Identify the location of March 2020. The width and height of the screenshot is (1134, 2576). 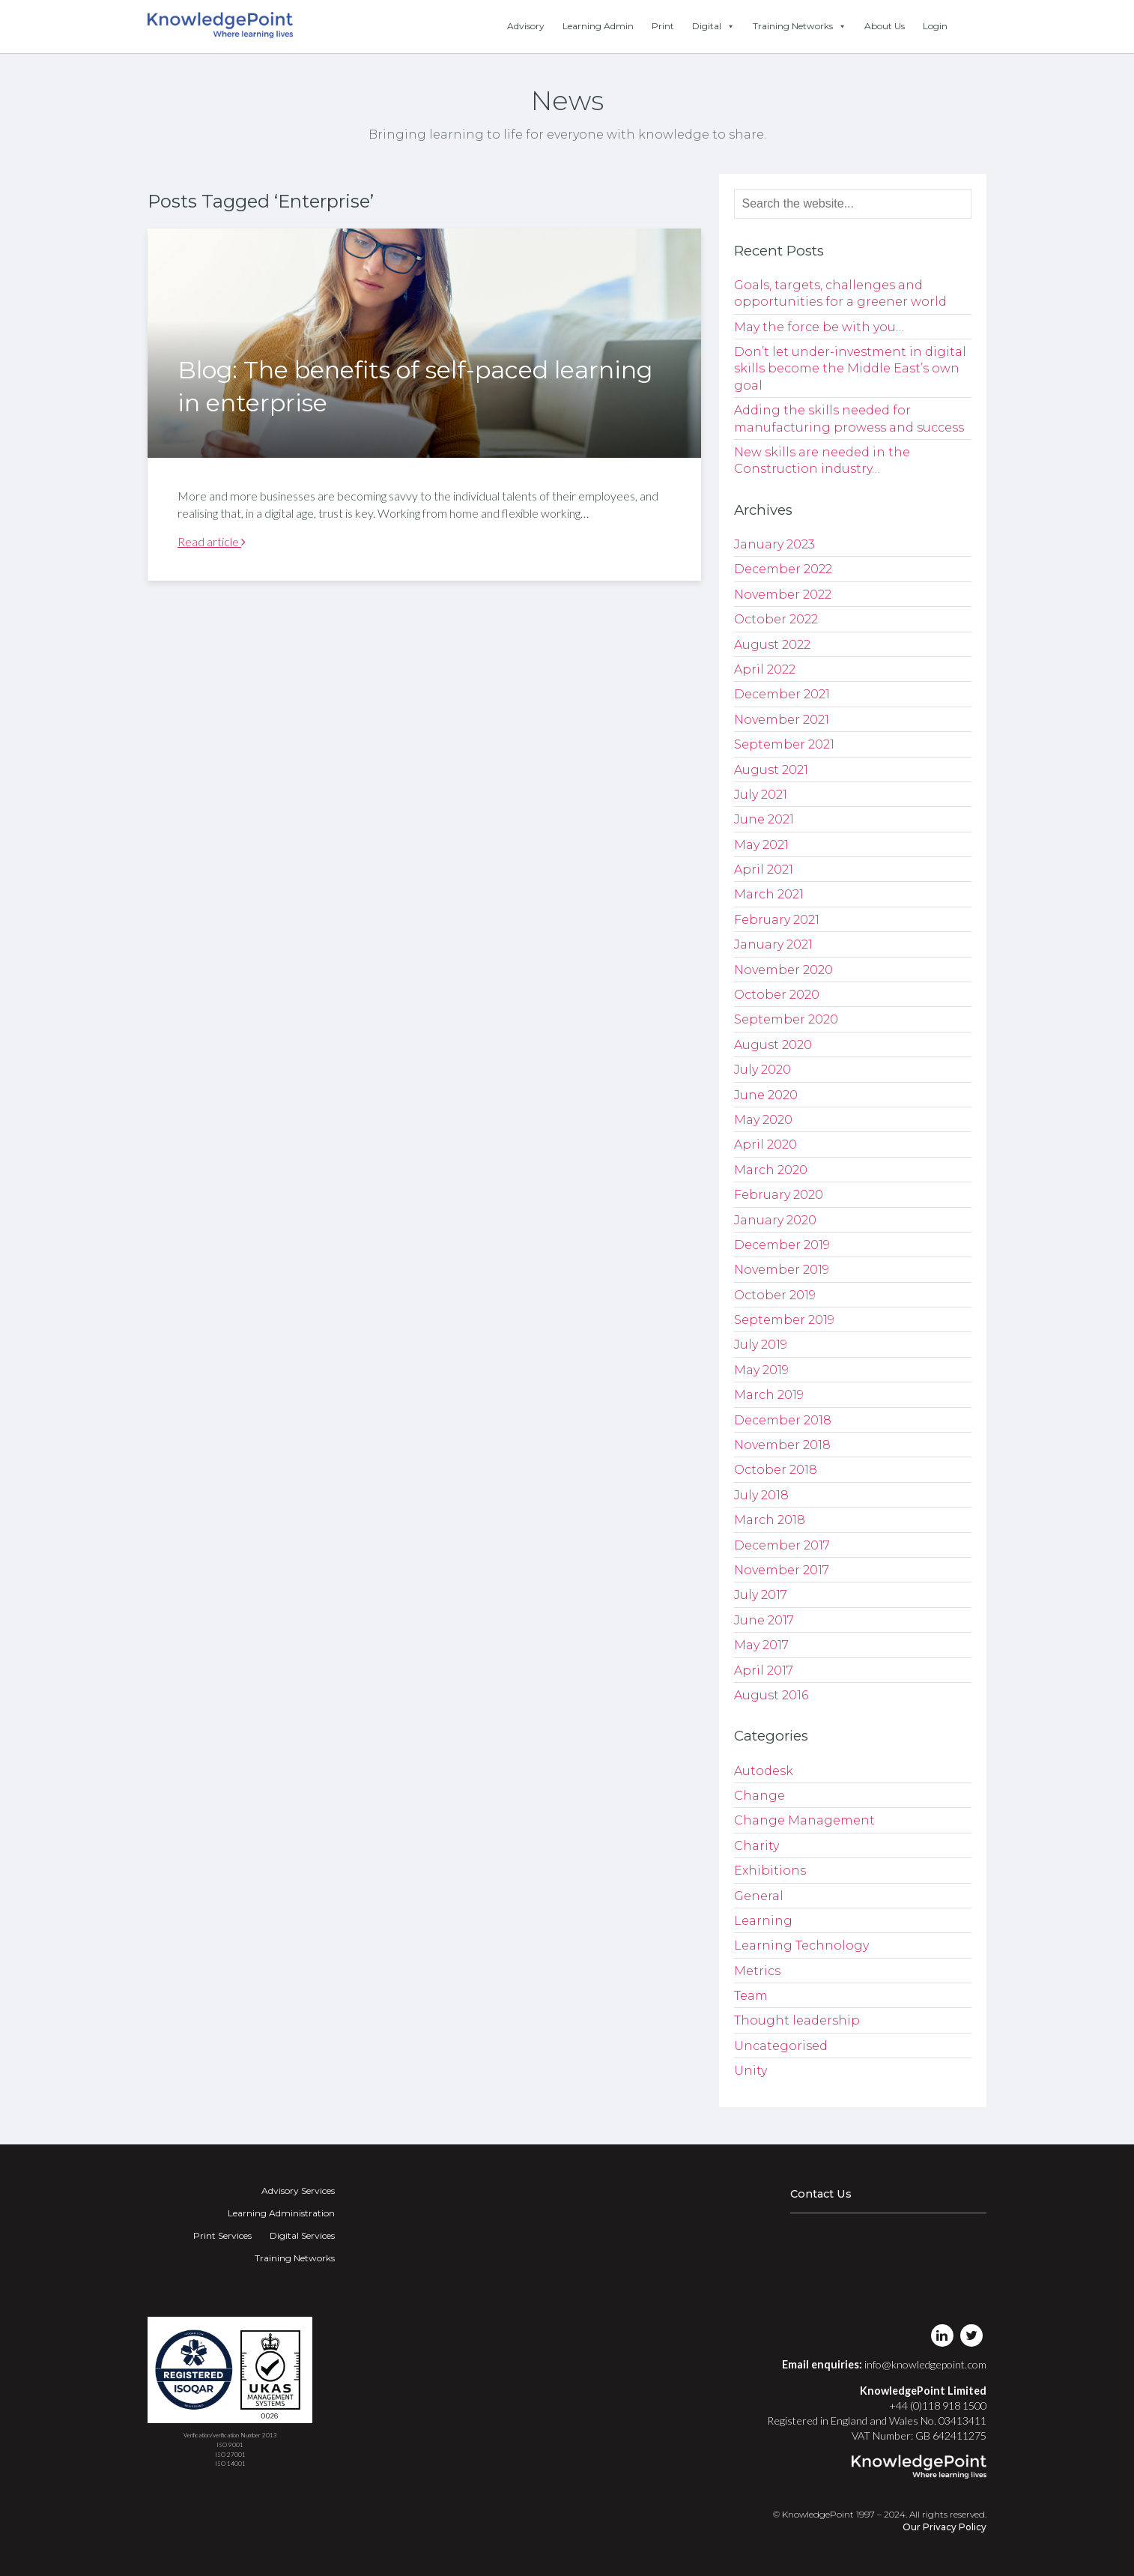
(770, 1170).